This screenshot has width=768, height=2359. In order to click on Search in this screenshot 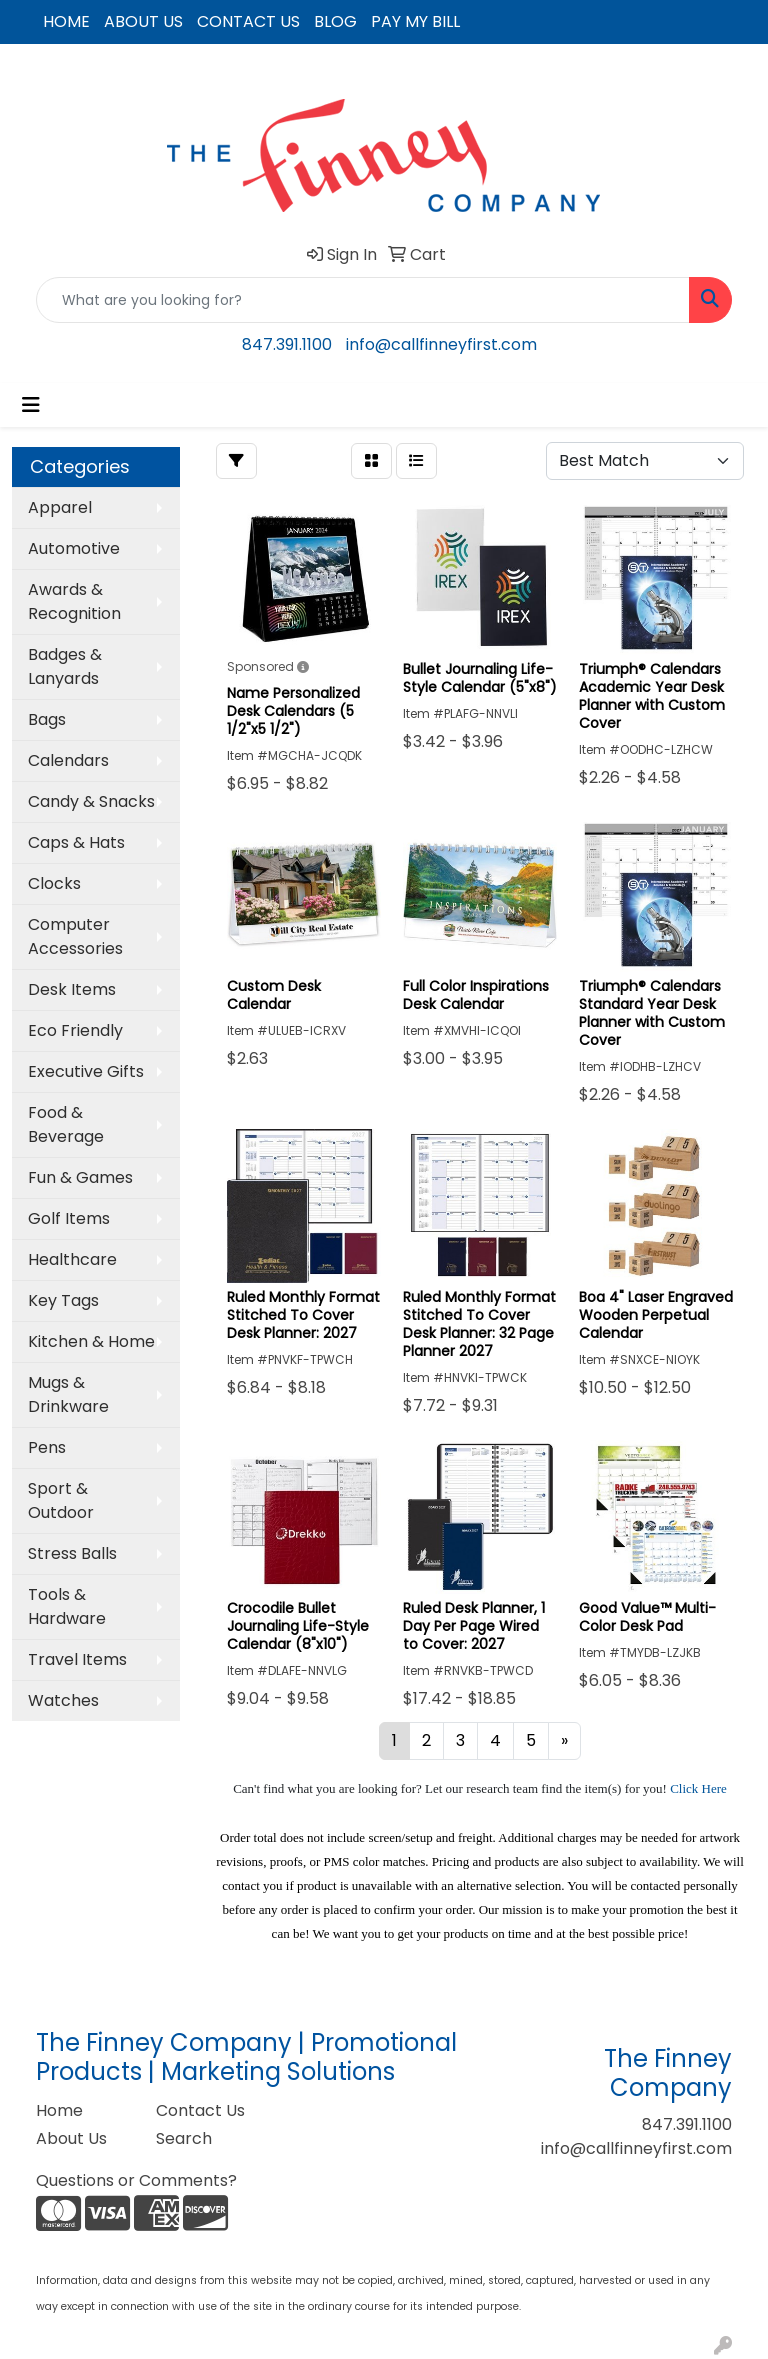, I will do `click(184, 2138)`.